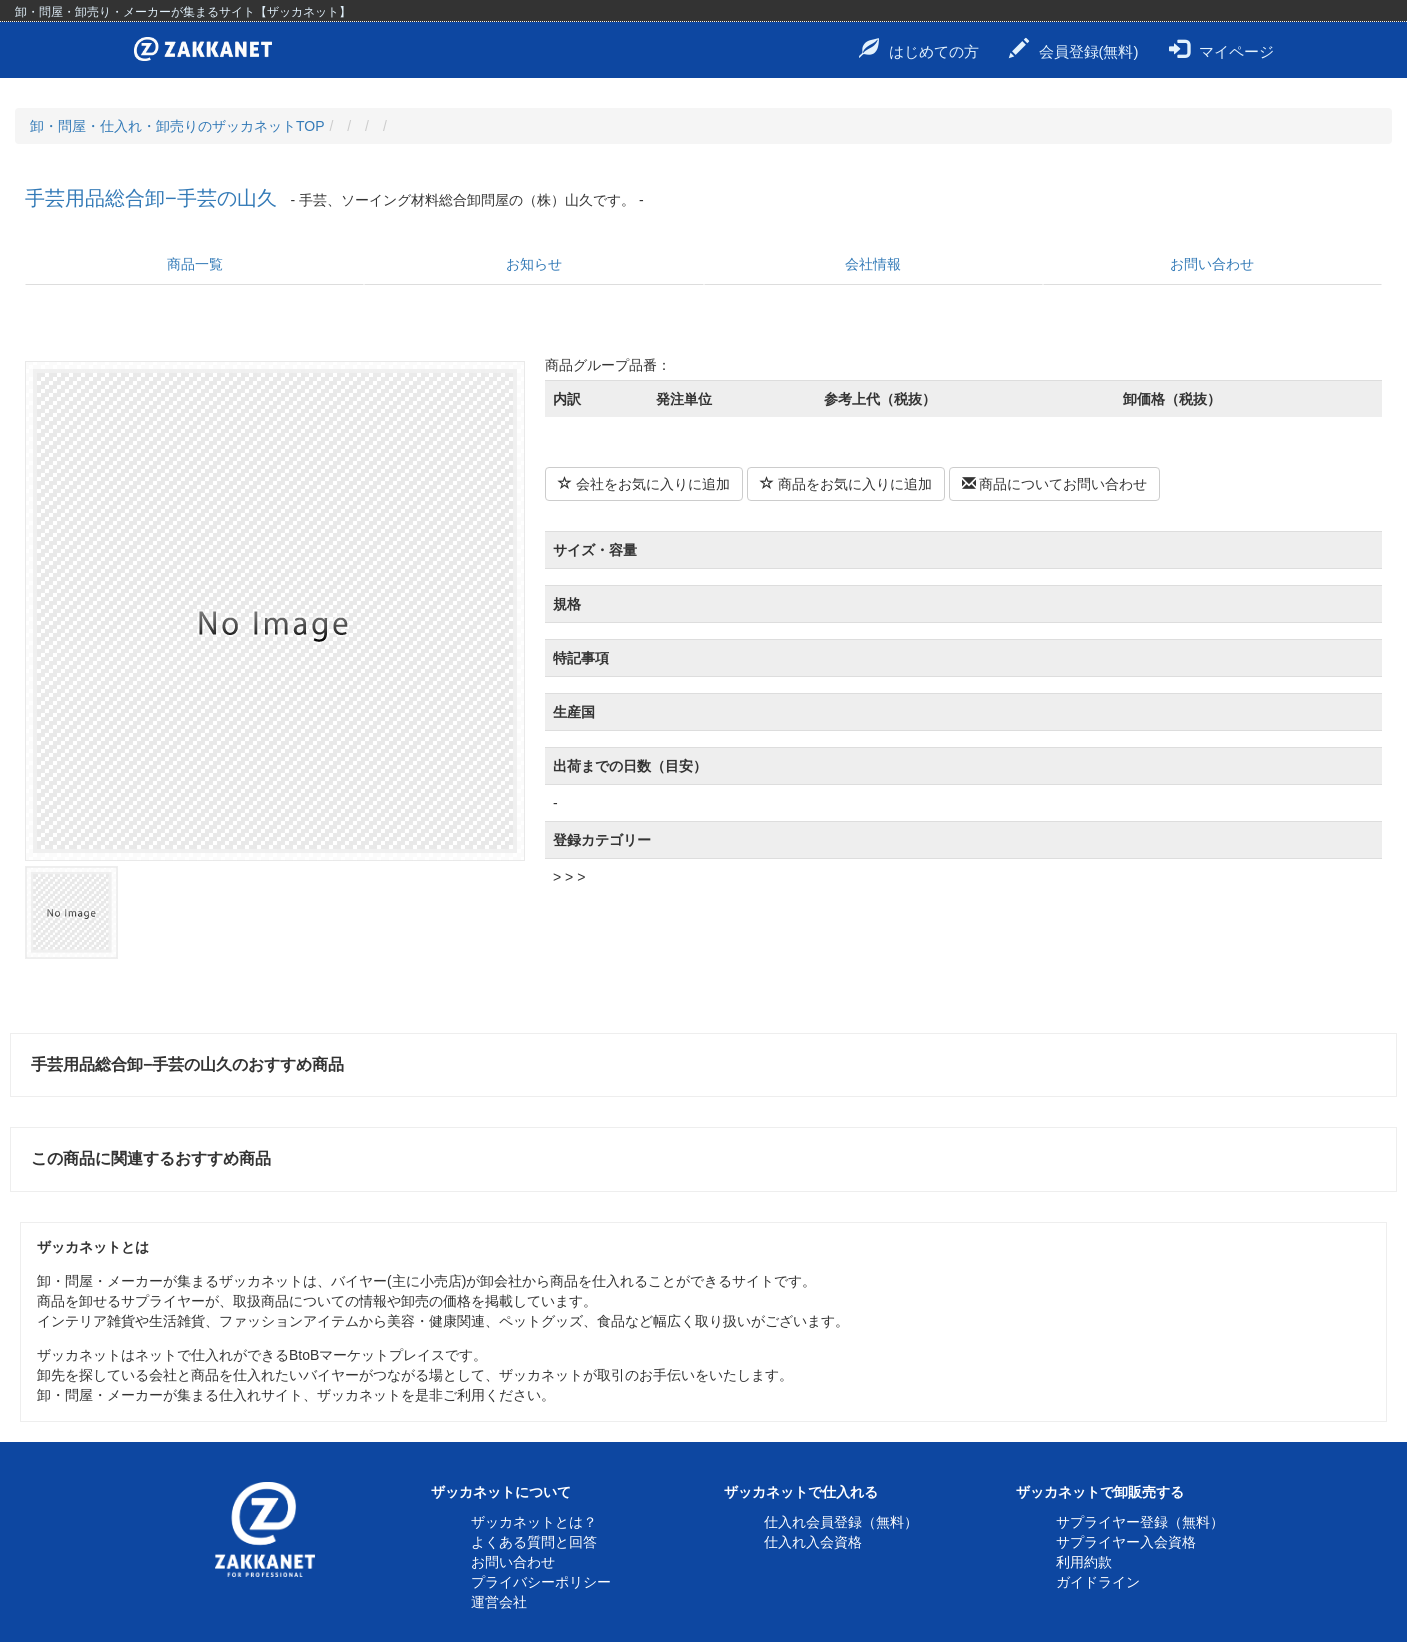 This screenshot has width=1407, height=1642. What do you see at coordinates (1084, 1562) in the screenshot?
I see `利用約款` at bounding box center [1084, 1562].